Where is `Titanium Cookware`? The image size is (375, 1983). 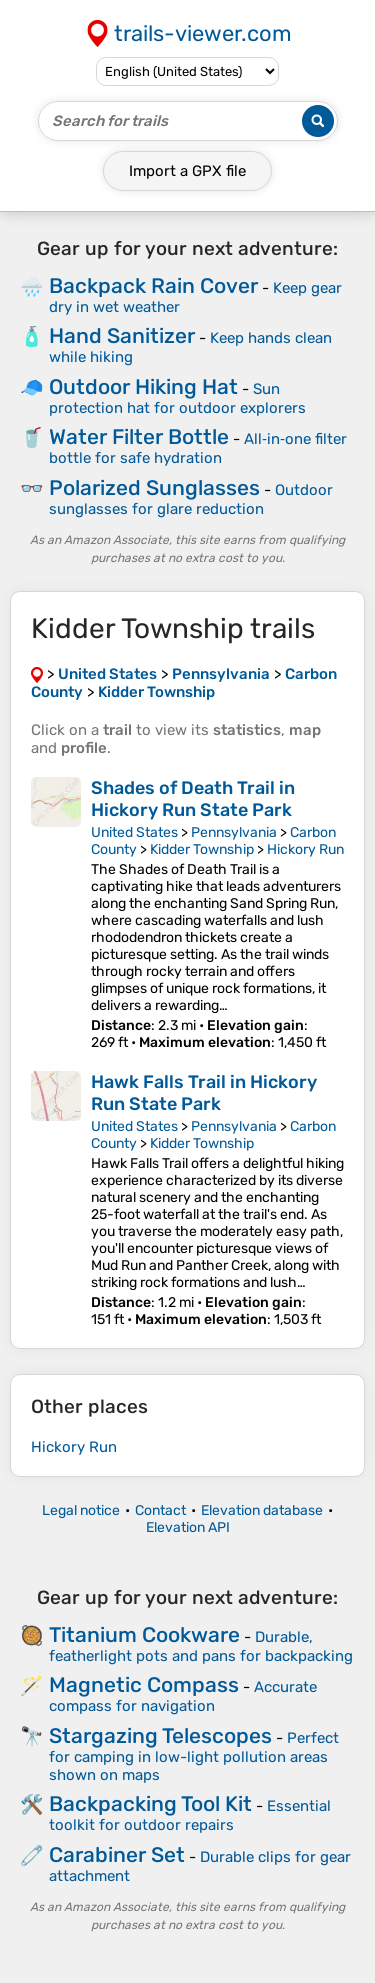
Titanium Cookware is located at coordinates (144, 1634).